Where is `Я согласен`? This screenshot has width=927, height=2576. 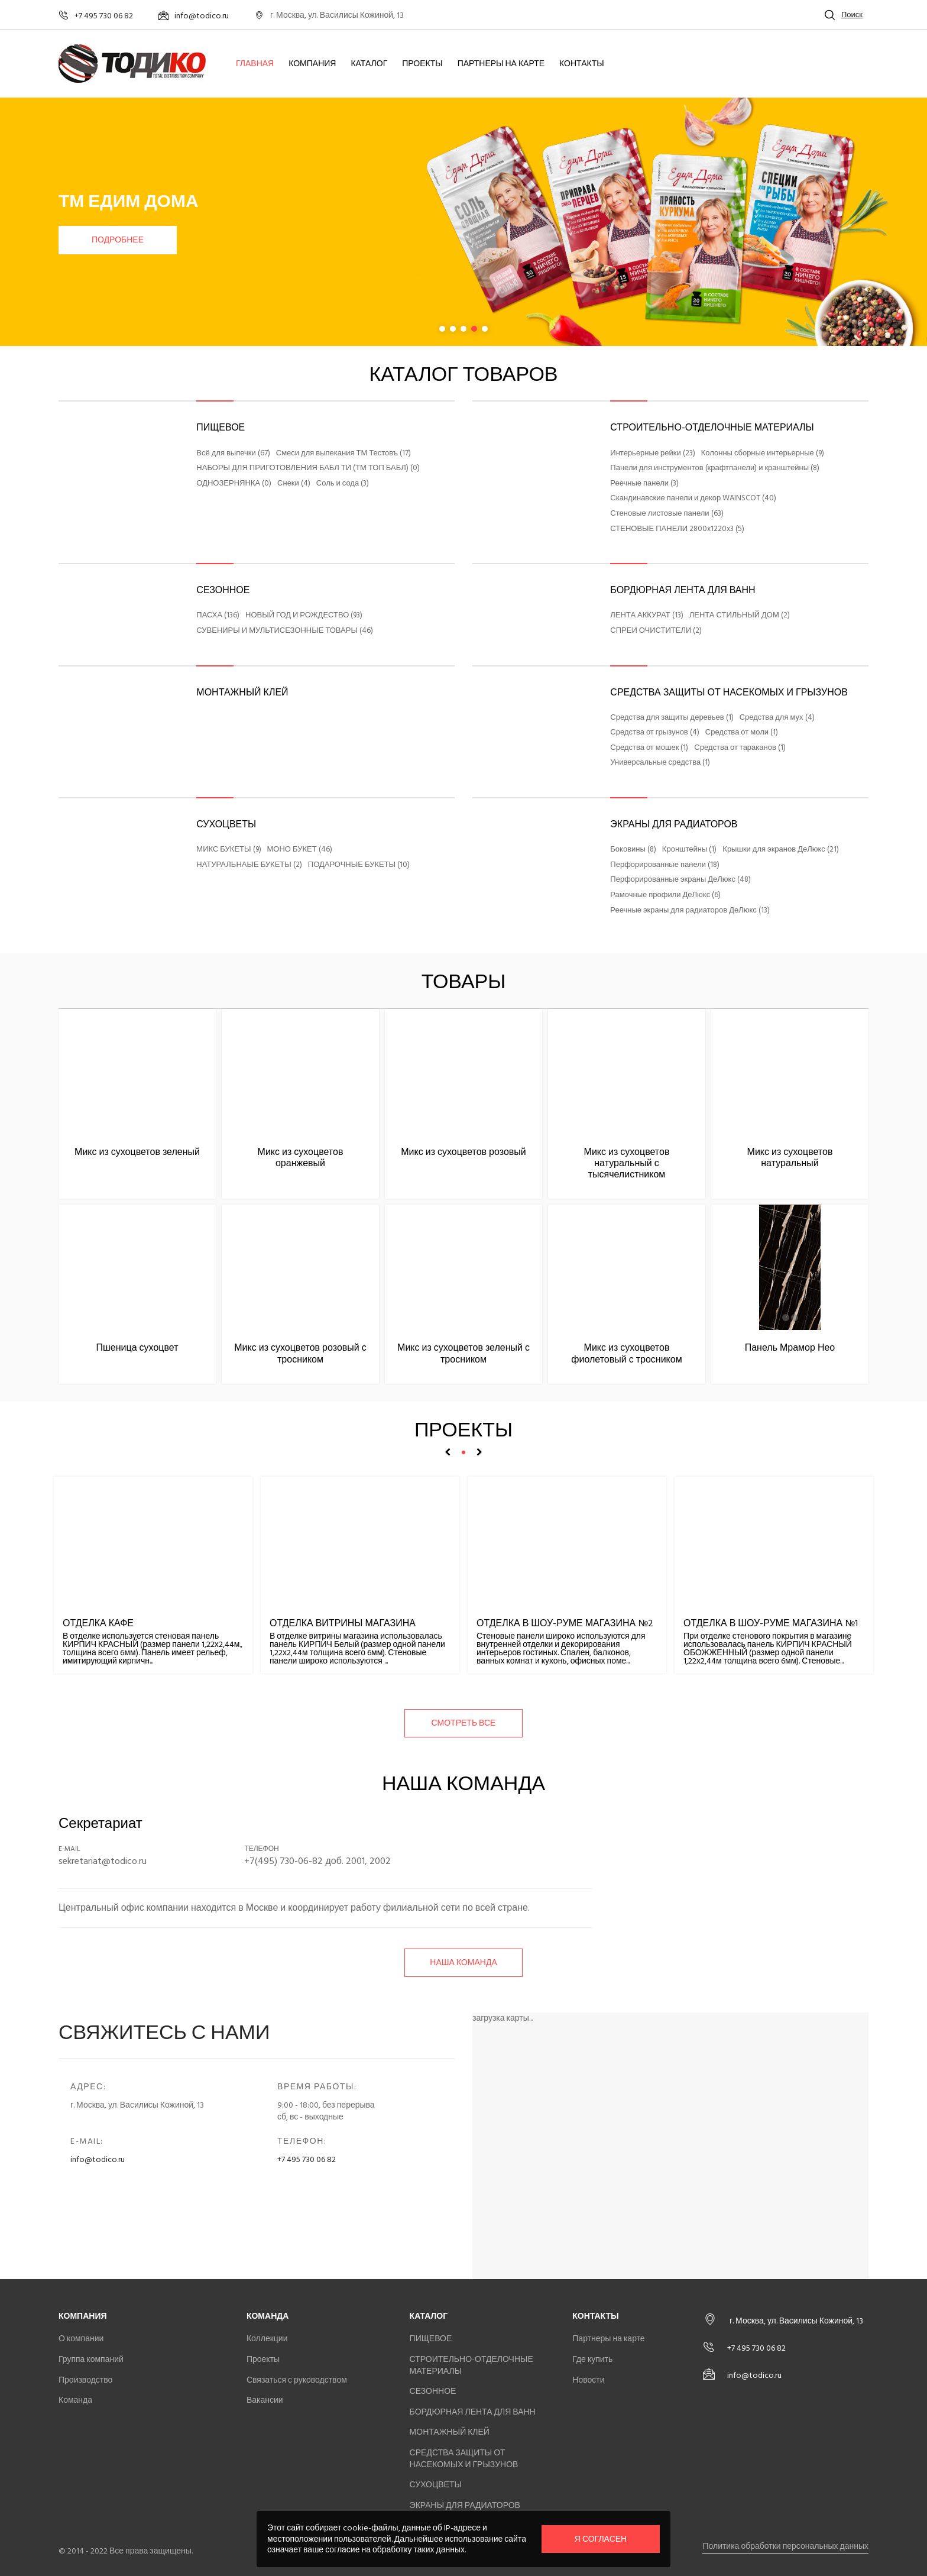 Я согласен is located at coordinates (601, 2539).